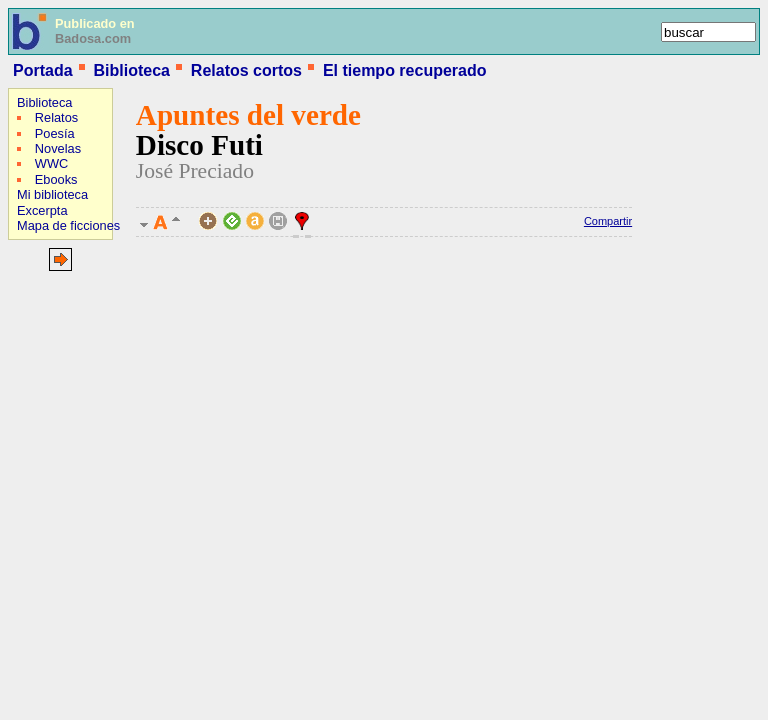  What do you see at coordinates (68, 407) in the screenshot?
I see `[Advertisement]` at bounding box center [68, 407].